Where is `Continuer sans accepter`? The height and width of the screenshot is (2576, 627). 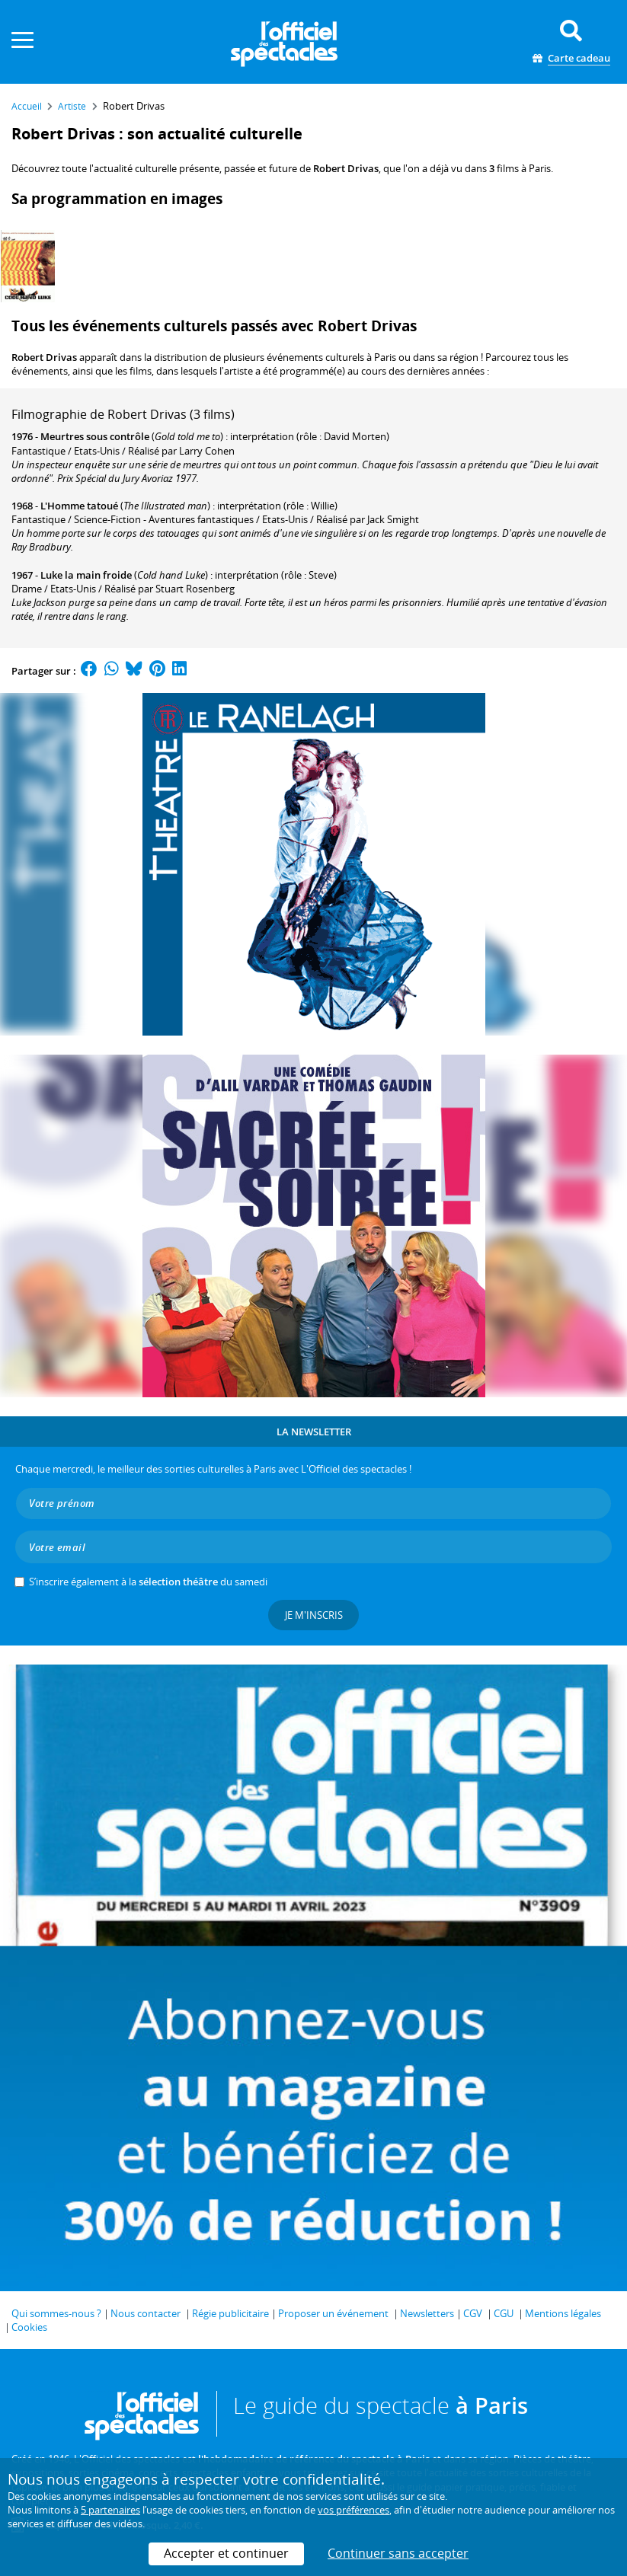
Continuer sans accepter is located at coordinates (398, 2553).